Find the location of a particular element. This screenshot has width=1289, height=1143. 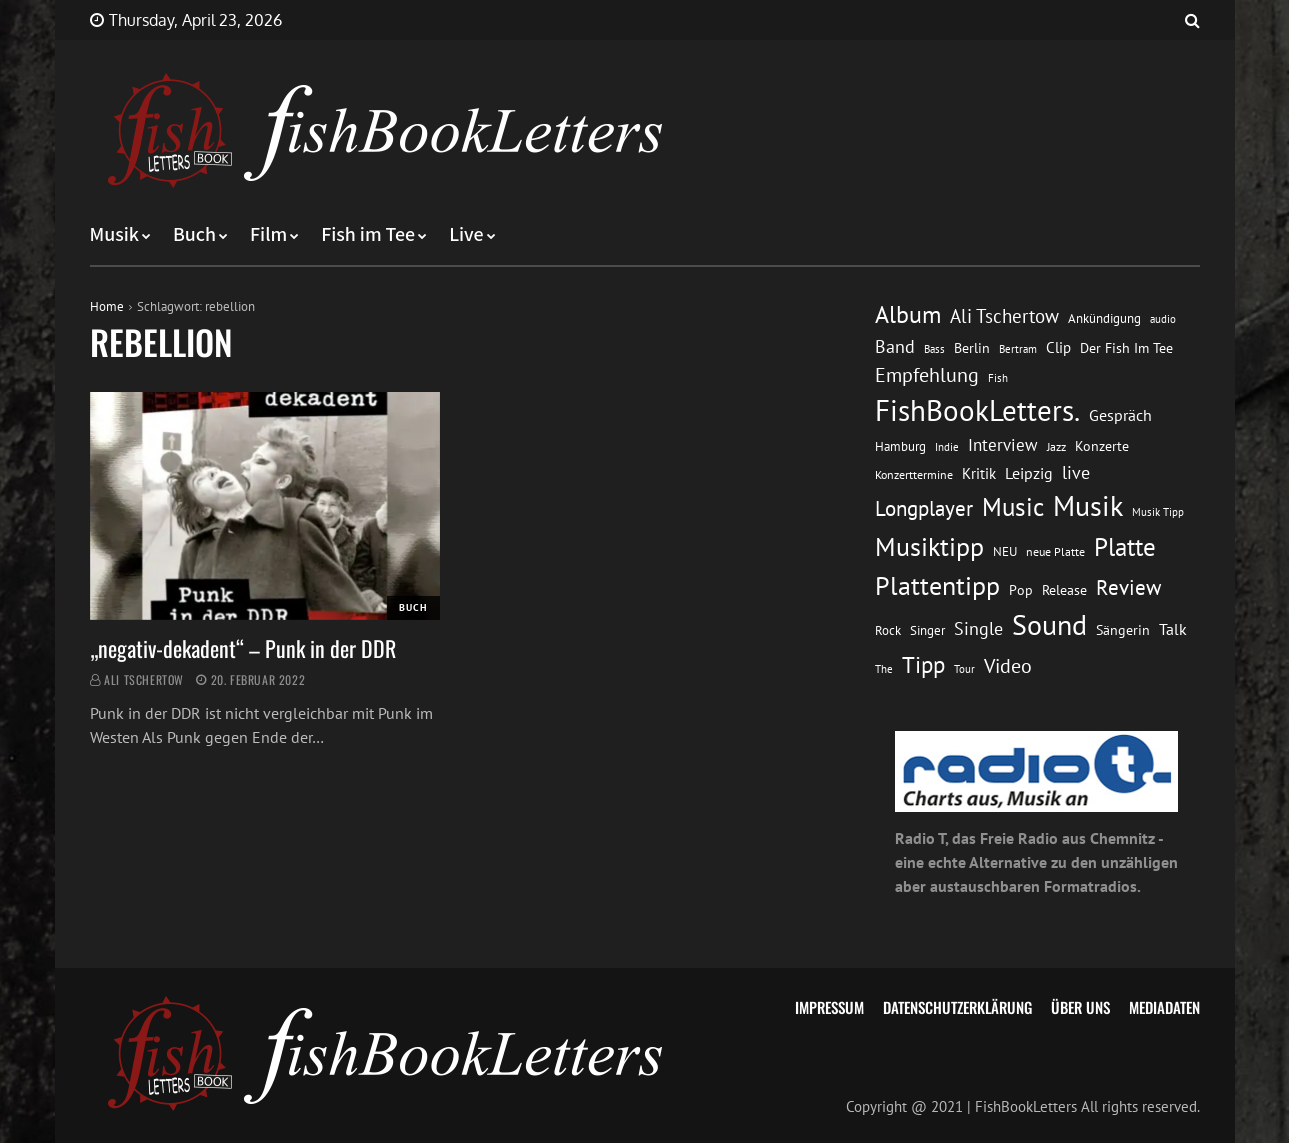

Mediadaten is located at coordinates (1164, 1007).